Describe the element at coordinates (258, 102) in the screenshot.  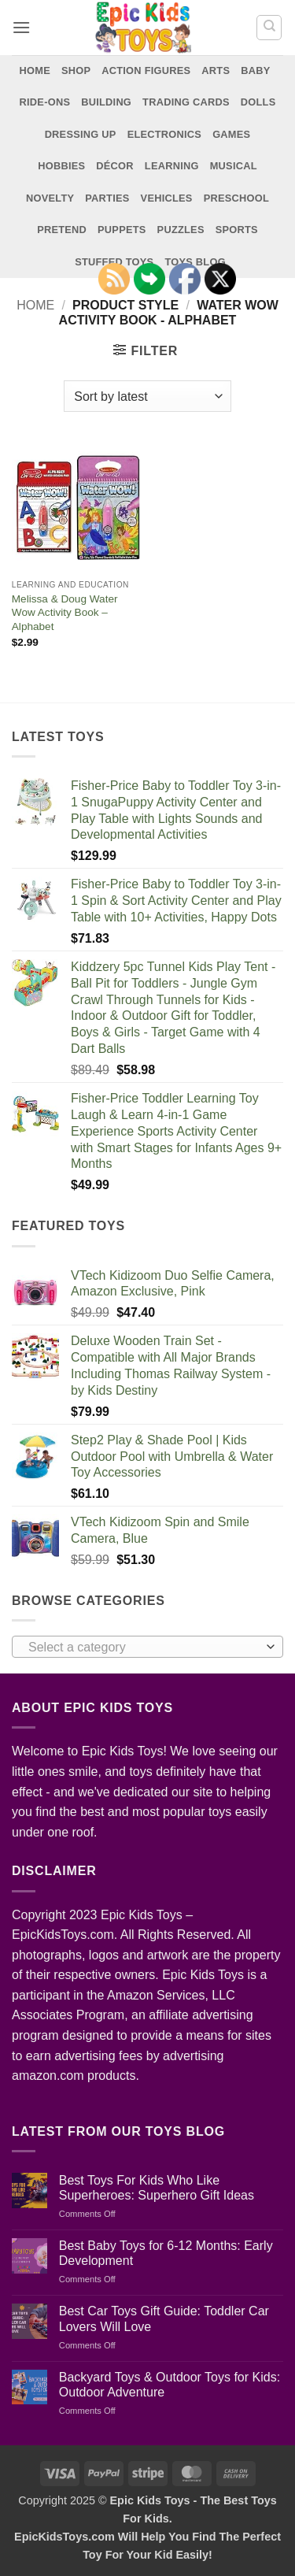
I see `Dolls` at that location.